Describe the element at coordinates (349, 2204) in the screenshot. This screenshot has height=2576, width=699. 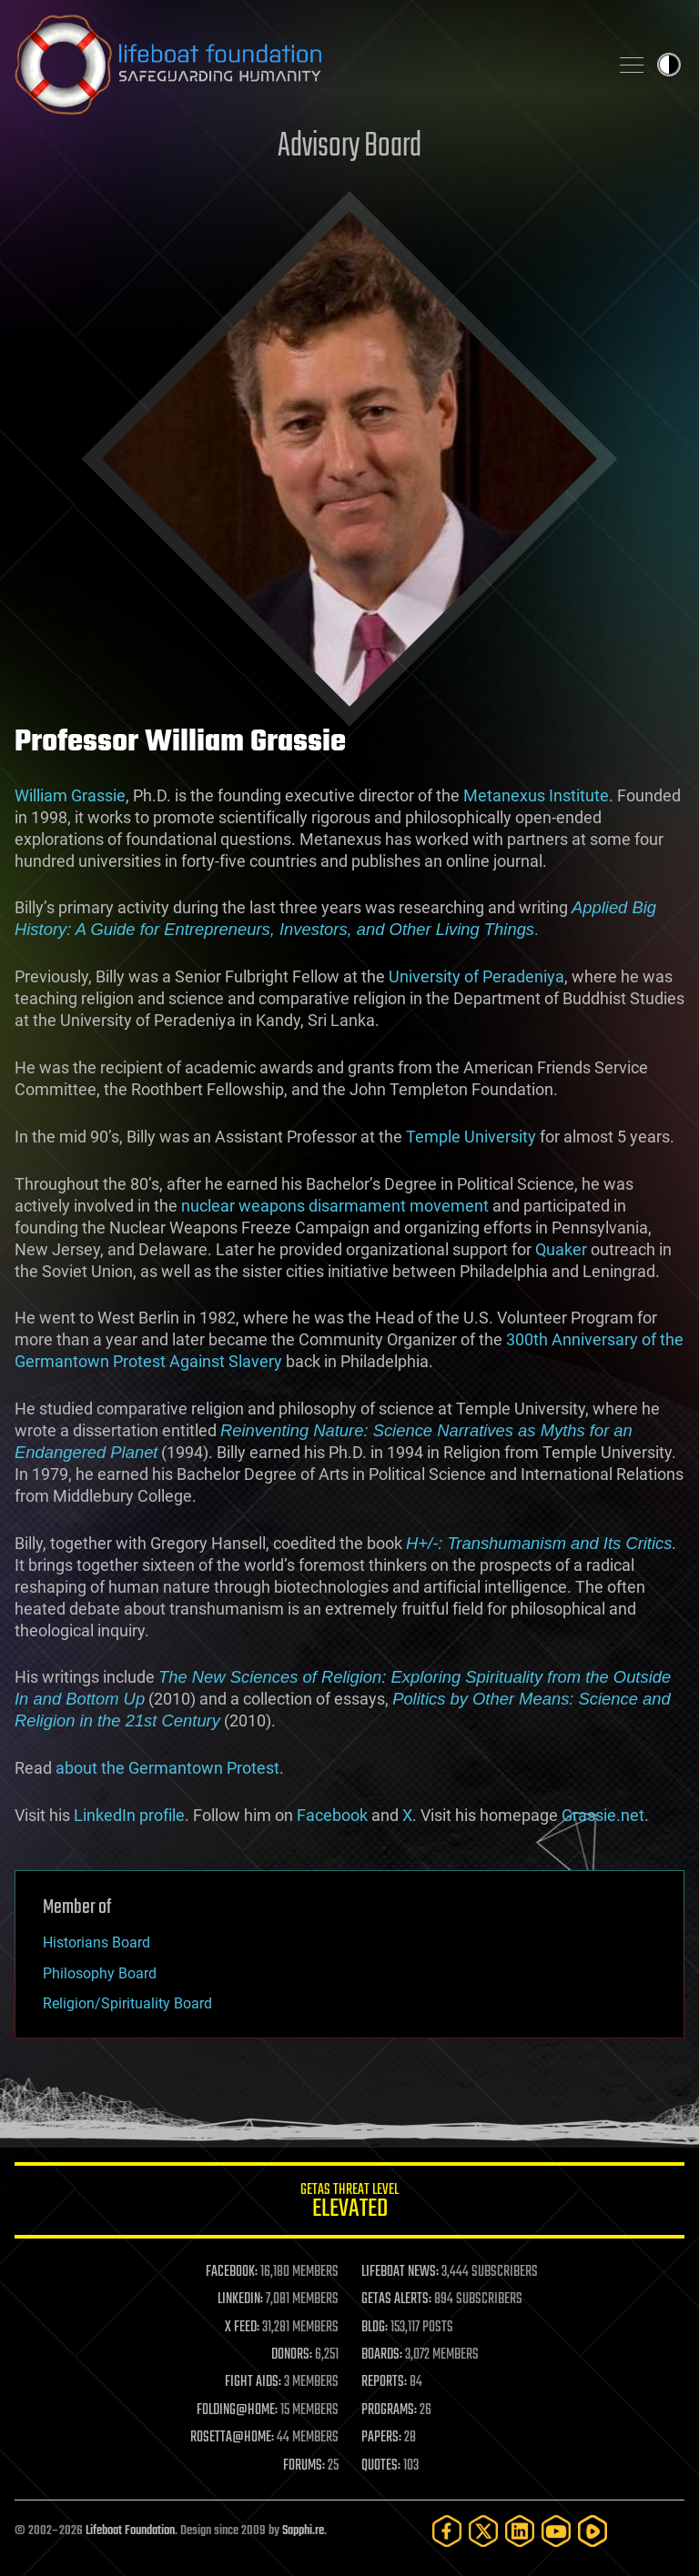
I see `GETAS Threat Level` at that location.